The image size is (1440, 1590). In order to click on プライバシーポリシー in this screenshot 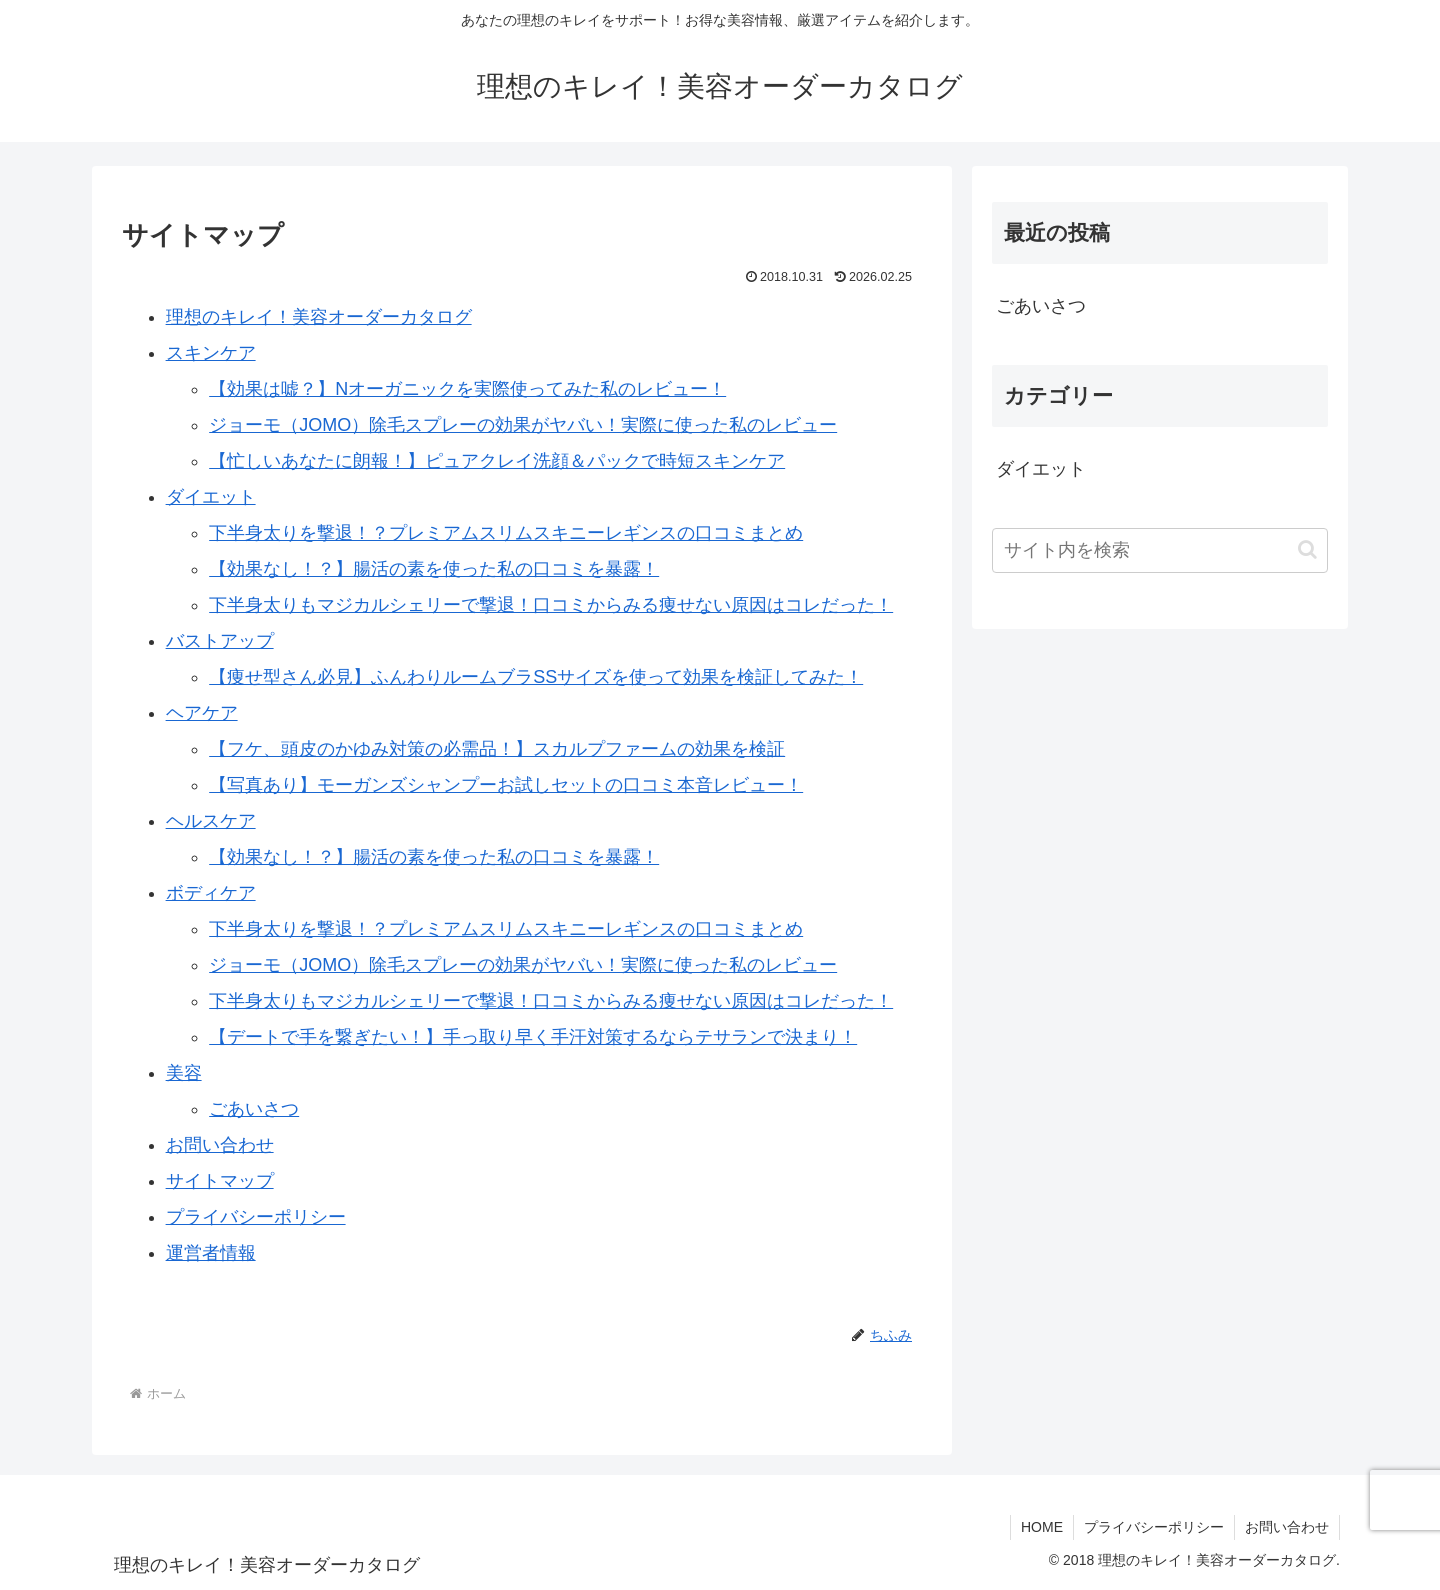, I will do `click(256, 1217)`.